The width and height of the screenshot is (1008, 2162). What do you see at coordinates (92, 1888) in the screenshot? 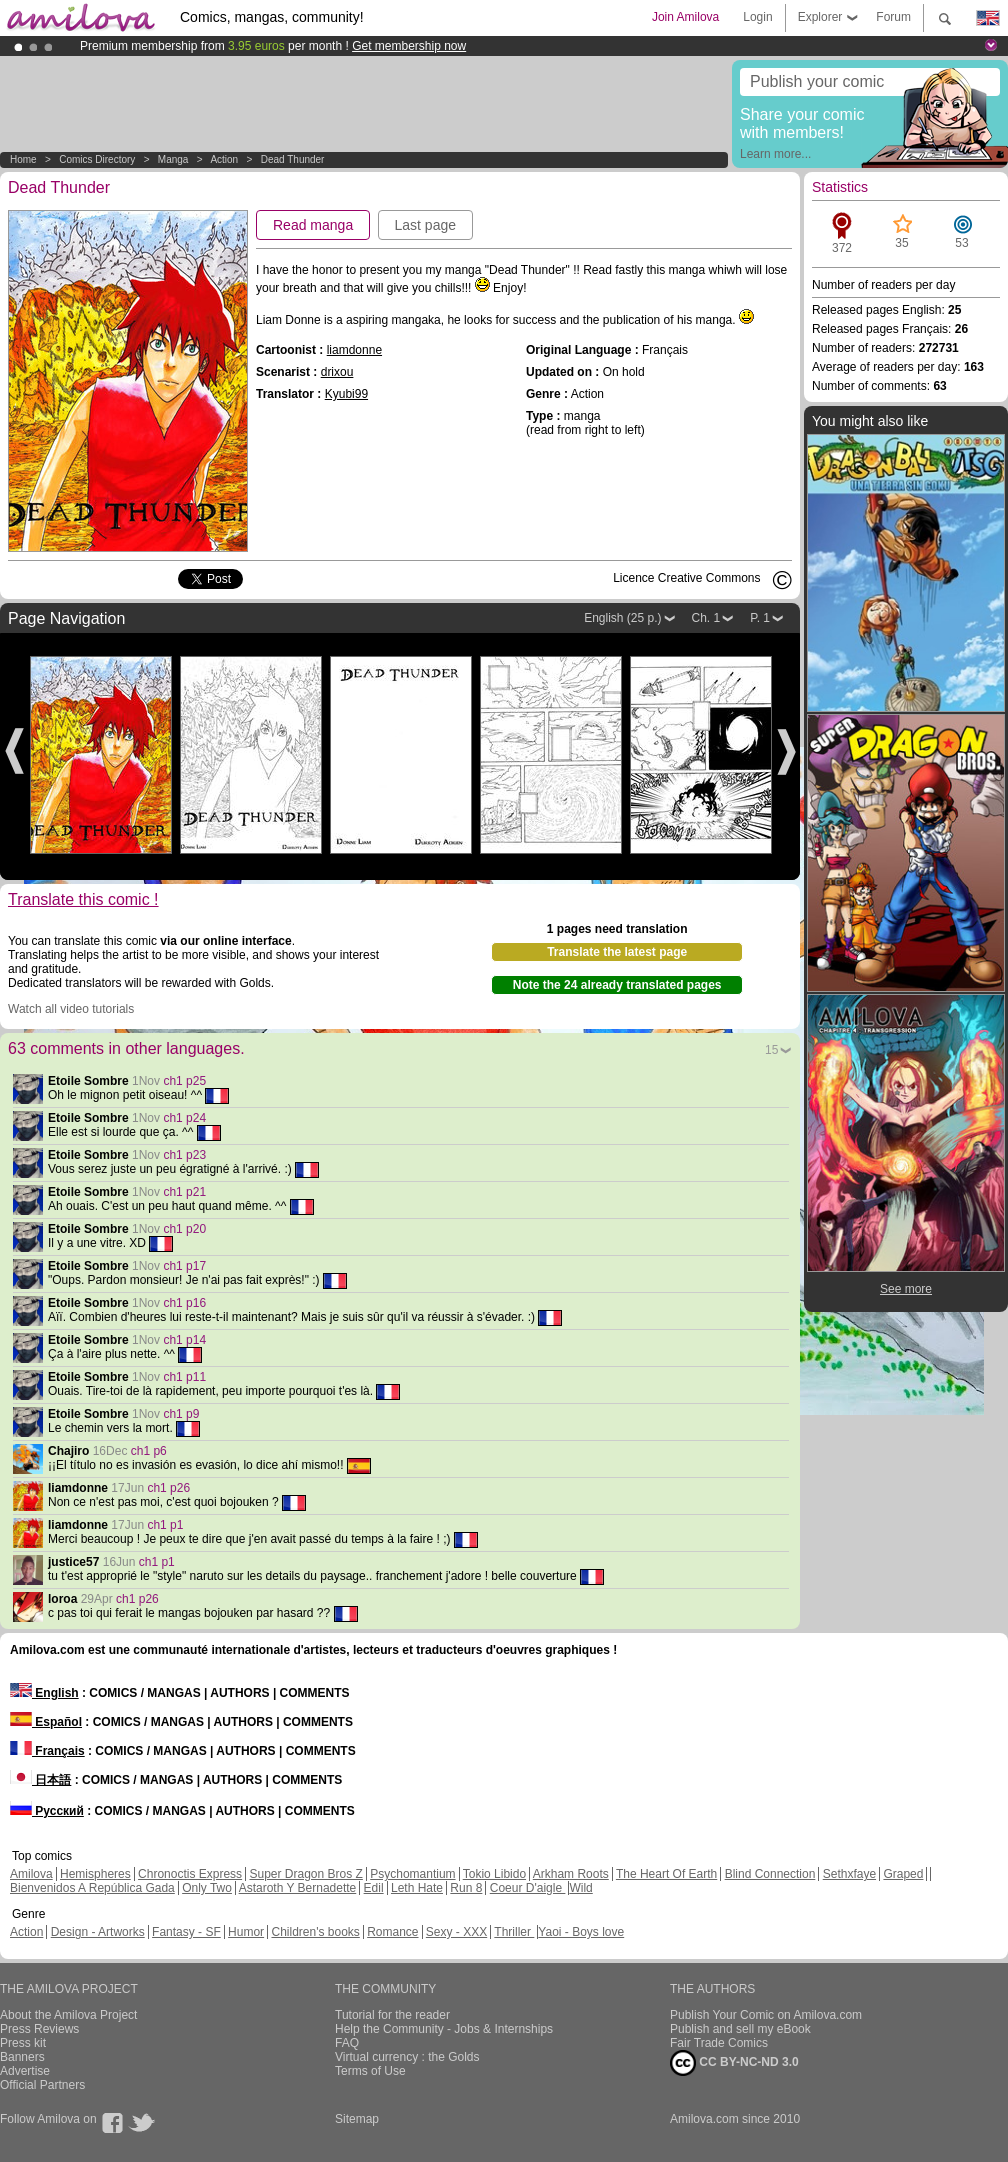
I see `Bienvenidos A República Gada` at bounding box center [92, 1888].